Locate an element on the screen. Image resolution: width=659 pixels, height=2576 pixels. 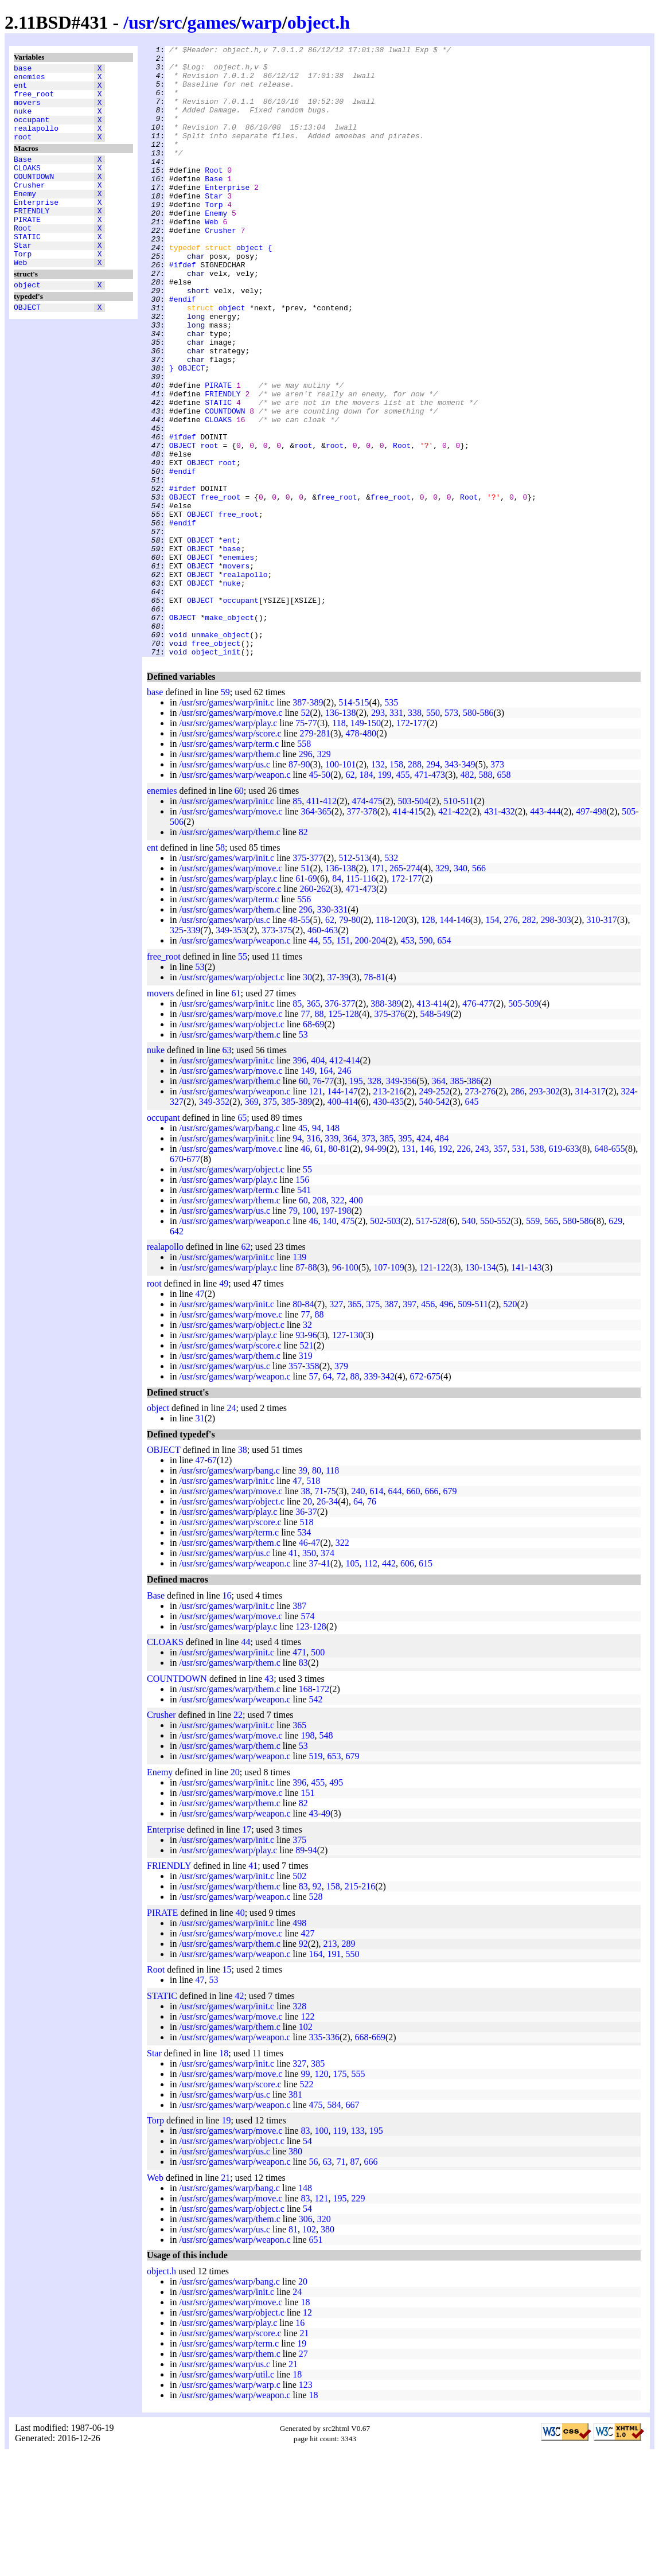
184 is located at coordinates (366, 897).